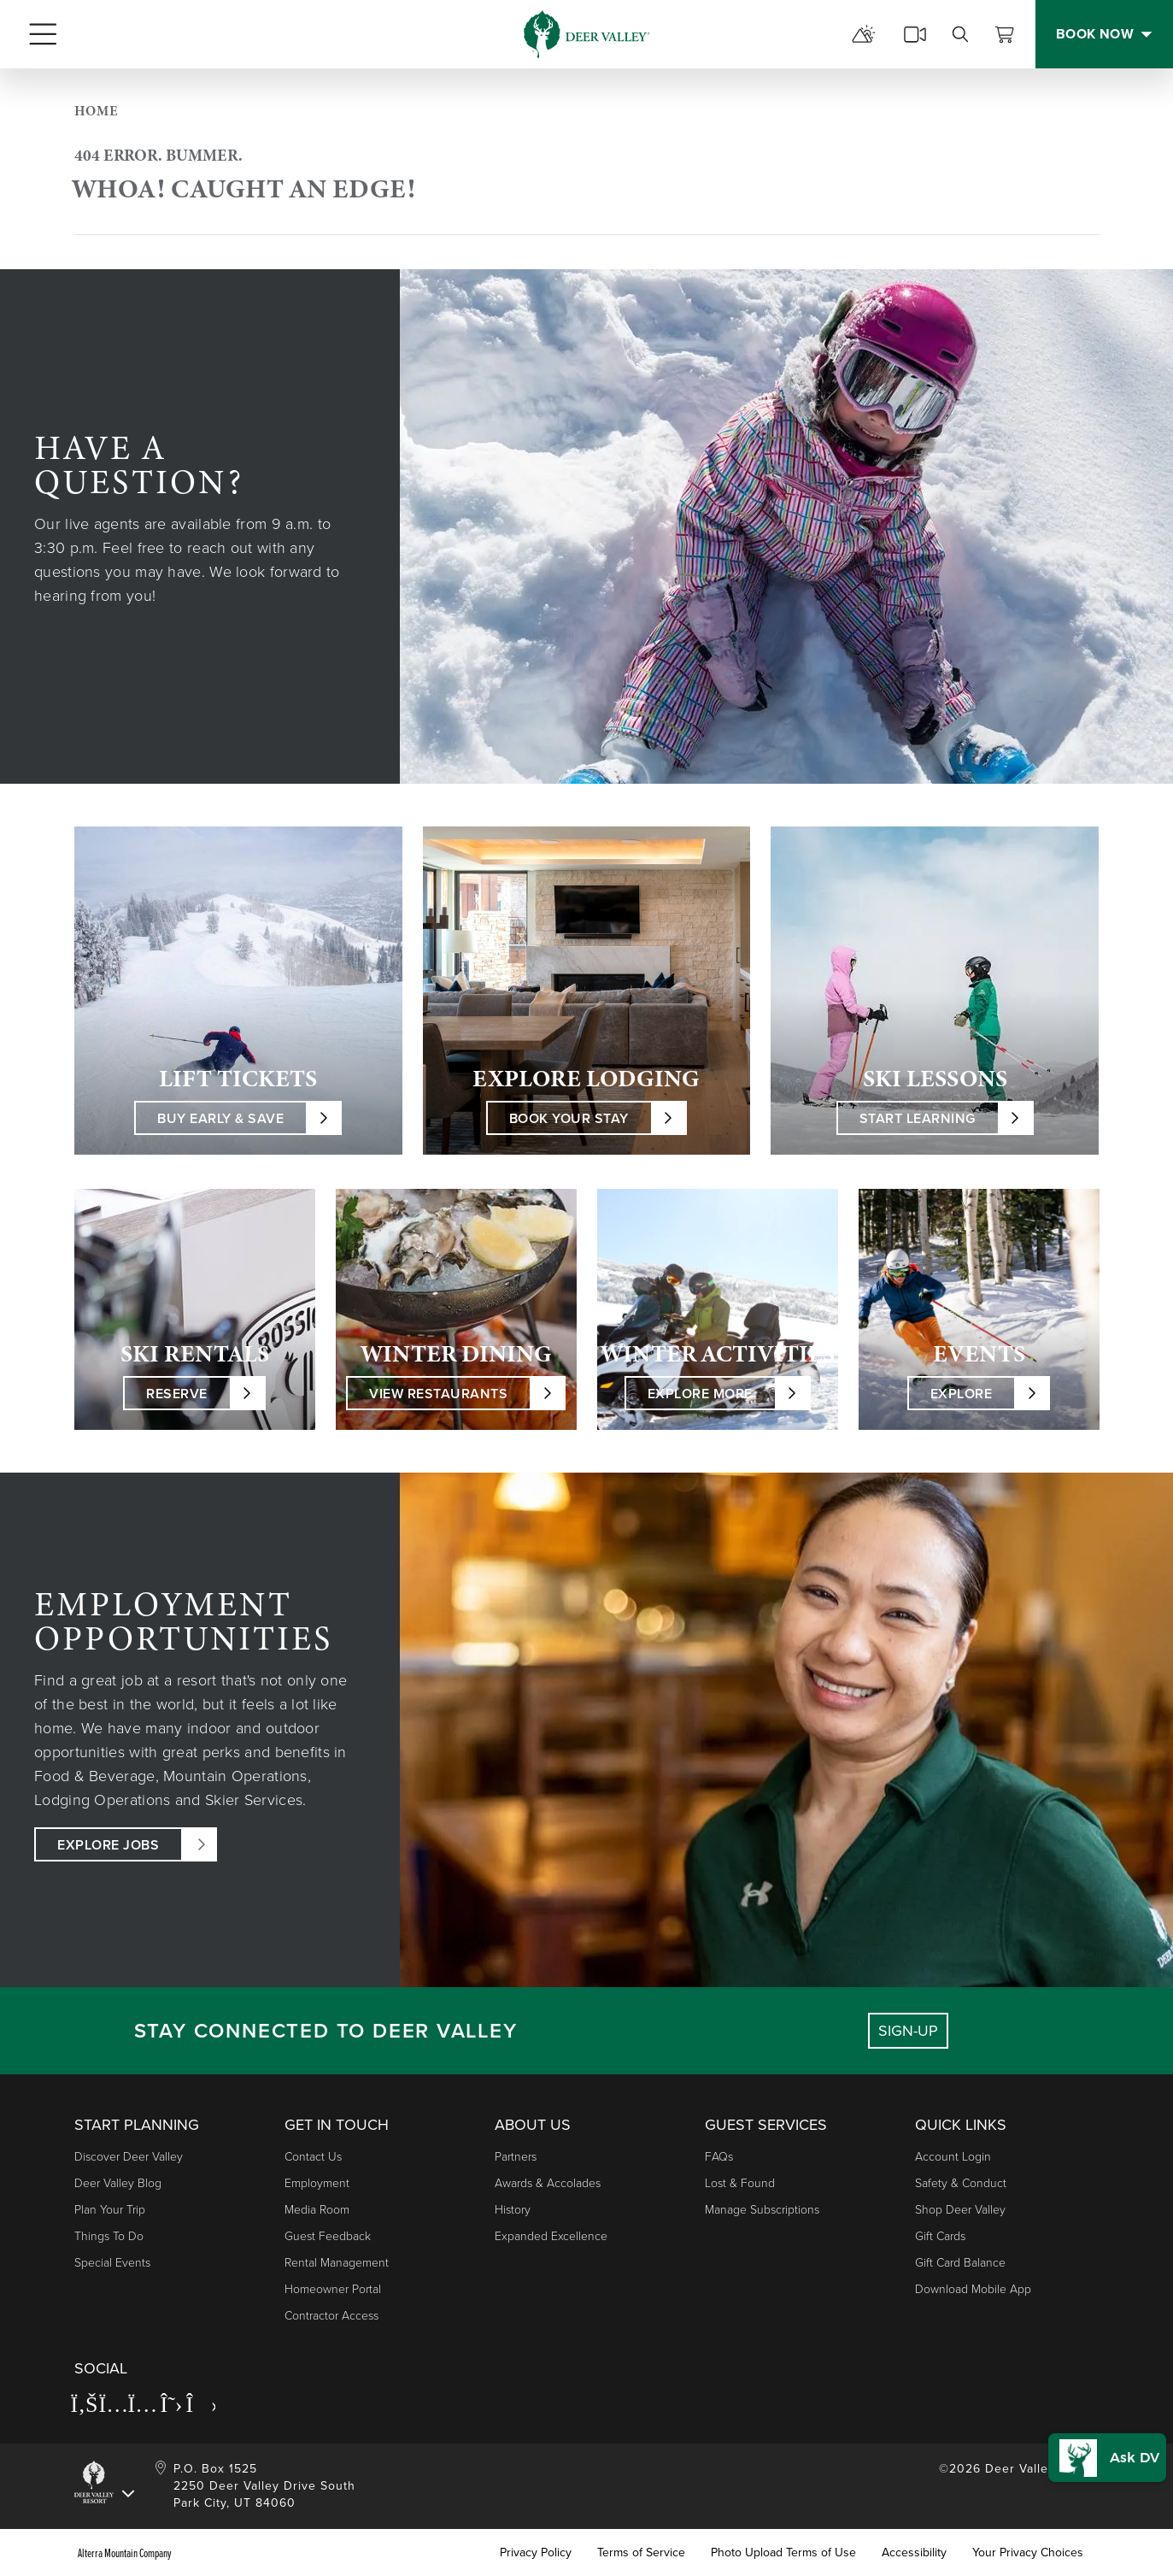 This screenshot has height=2576, width=1173. What do you see at coordinates (740, 2183) in the screenshot?
I see `Lost & Found` at bounding box center [740, 2183].